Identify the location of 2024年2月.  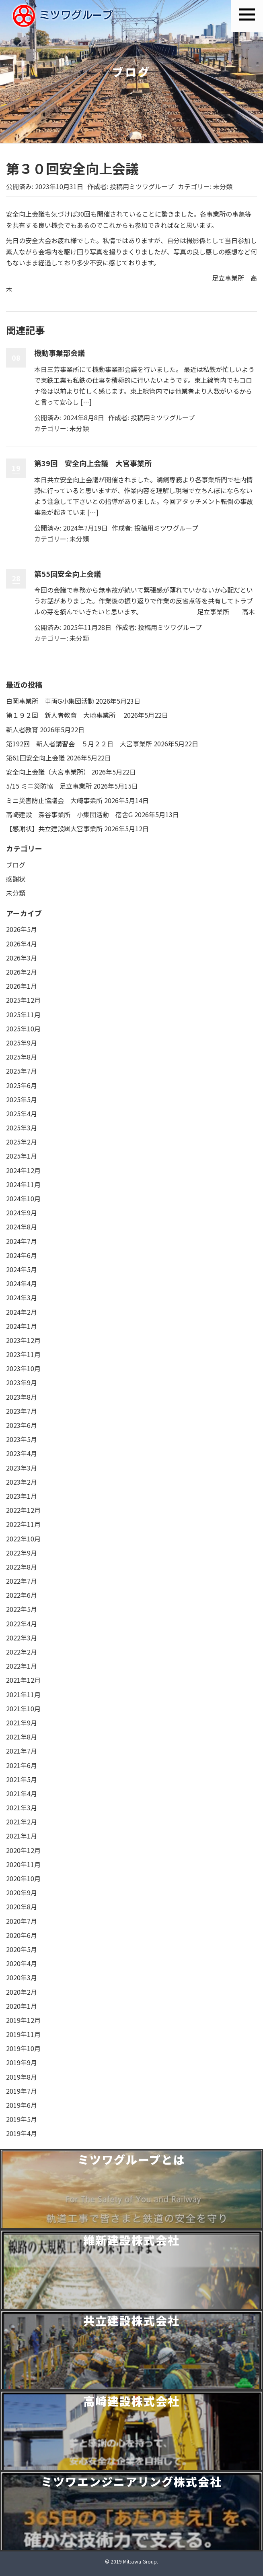
(21, 1312).